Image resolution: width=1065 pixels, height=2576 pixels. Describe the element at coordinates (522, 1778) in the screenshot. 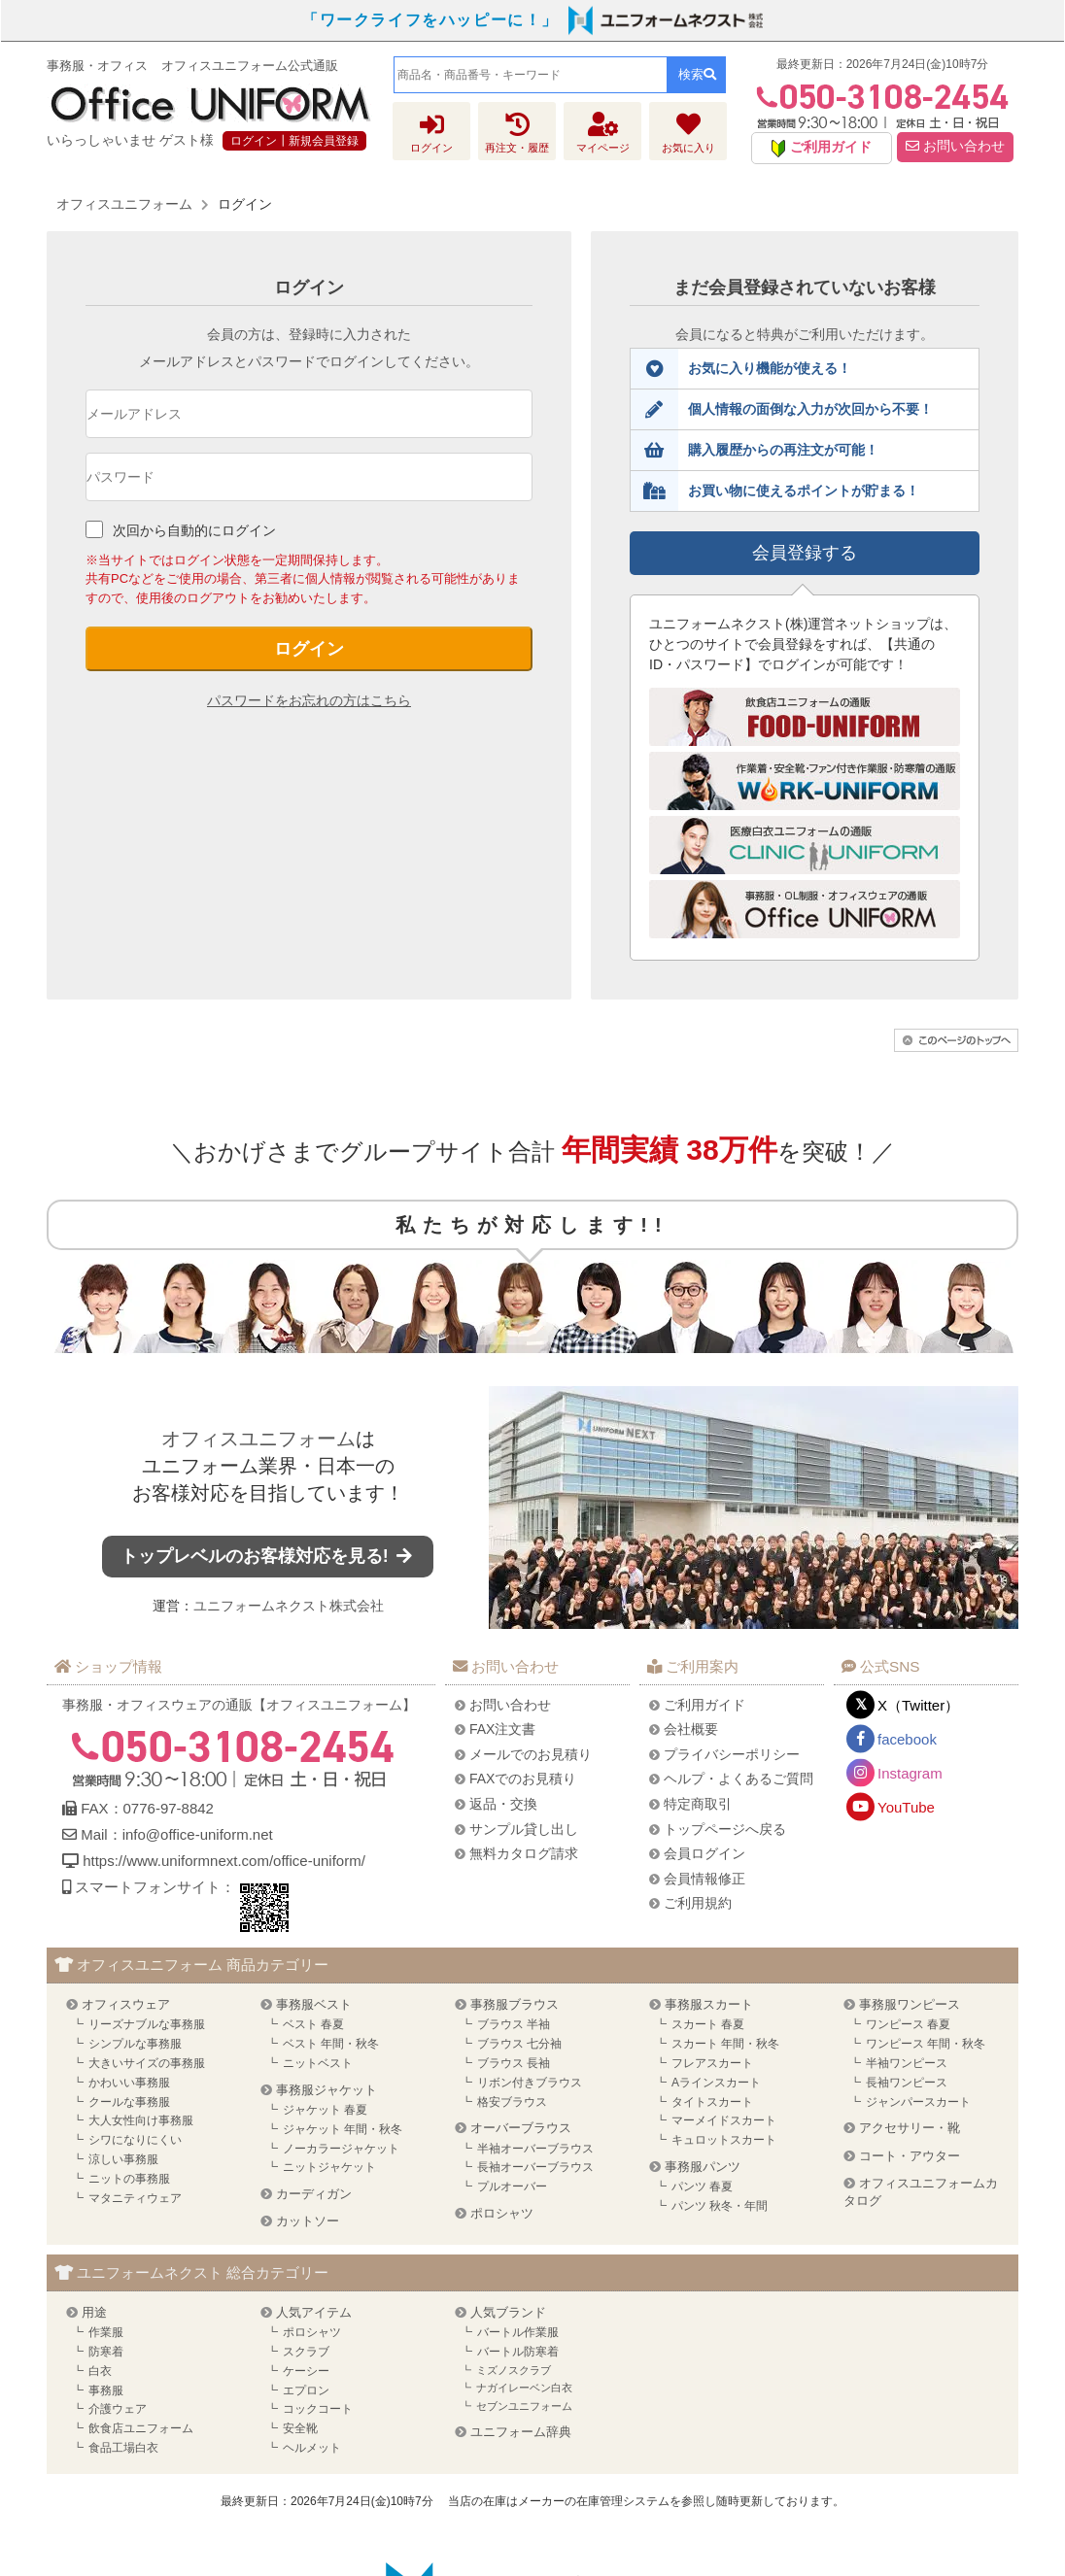

I see `FAXでのお見積り` at that location.